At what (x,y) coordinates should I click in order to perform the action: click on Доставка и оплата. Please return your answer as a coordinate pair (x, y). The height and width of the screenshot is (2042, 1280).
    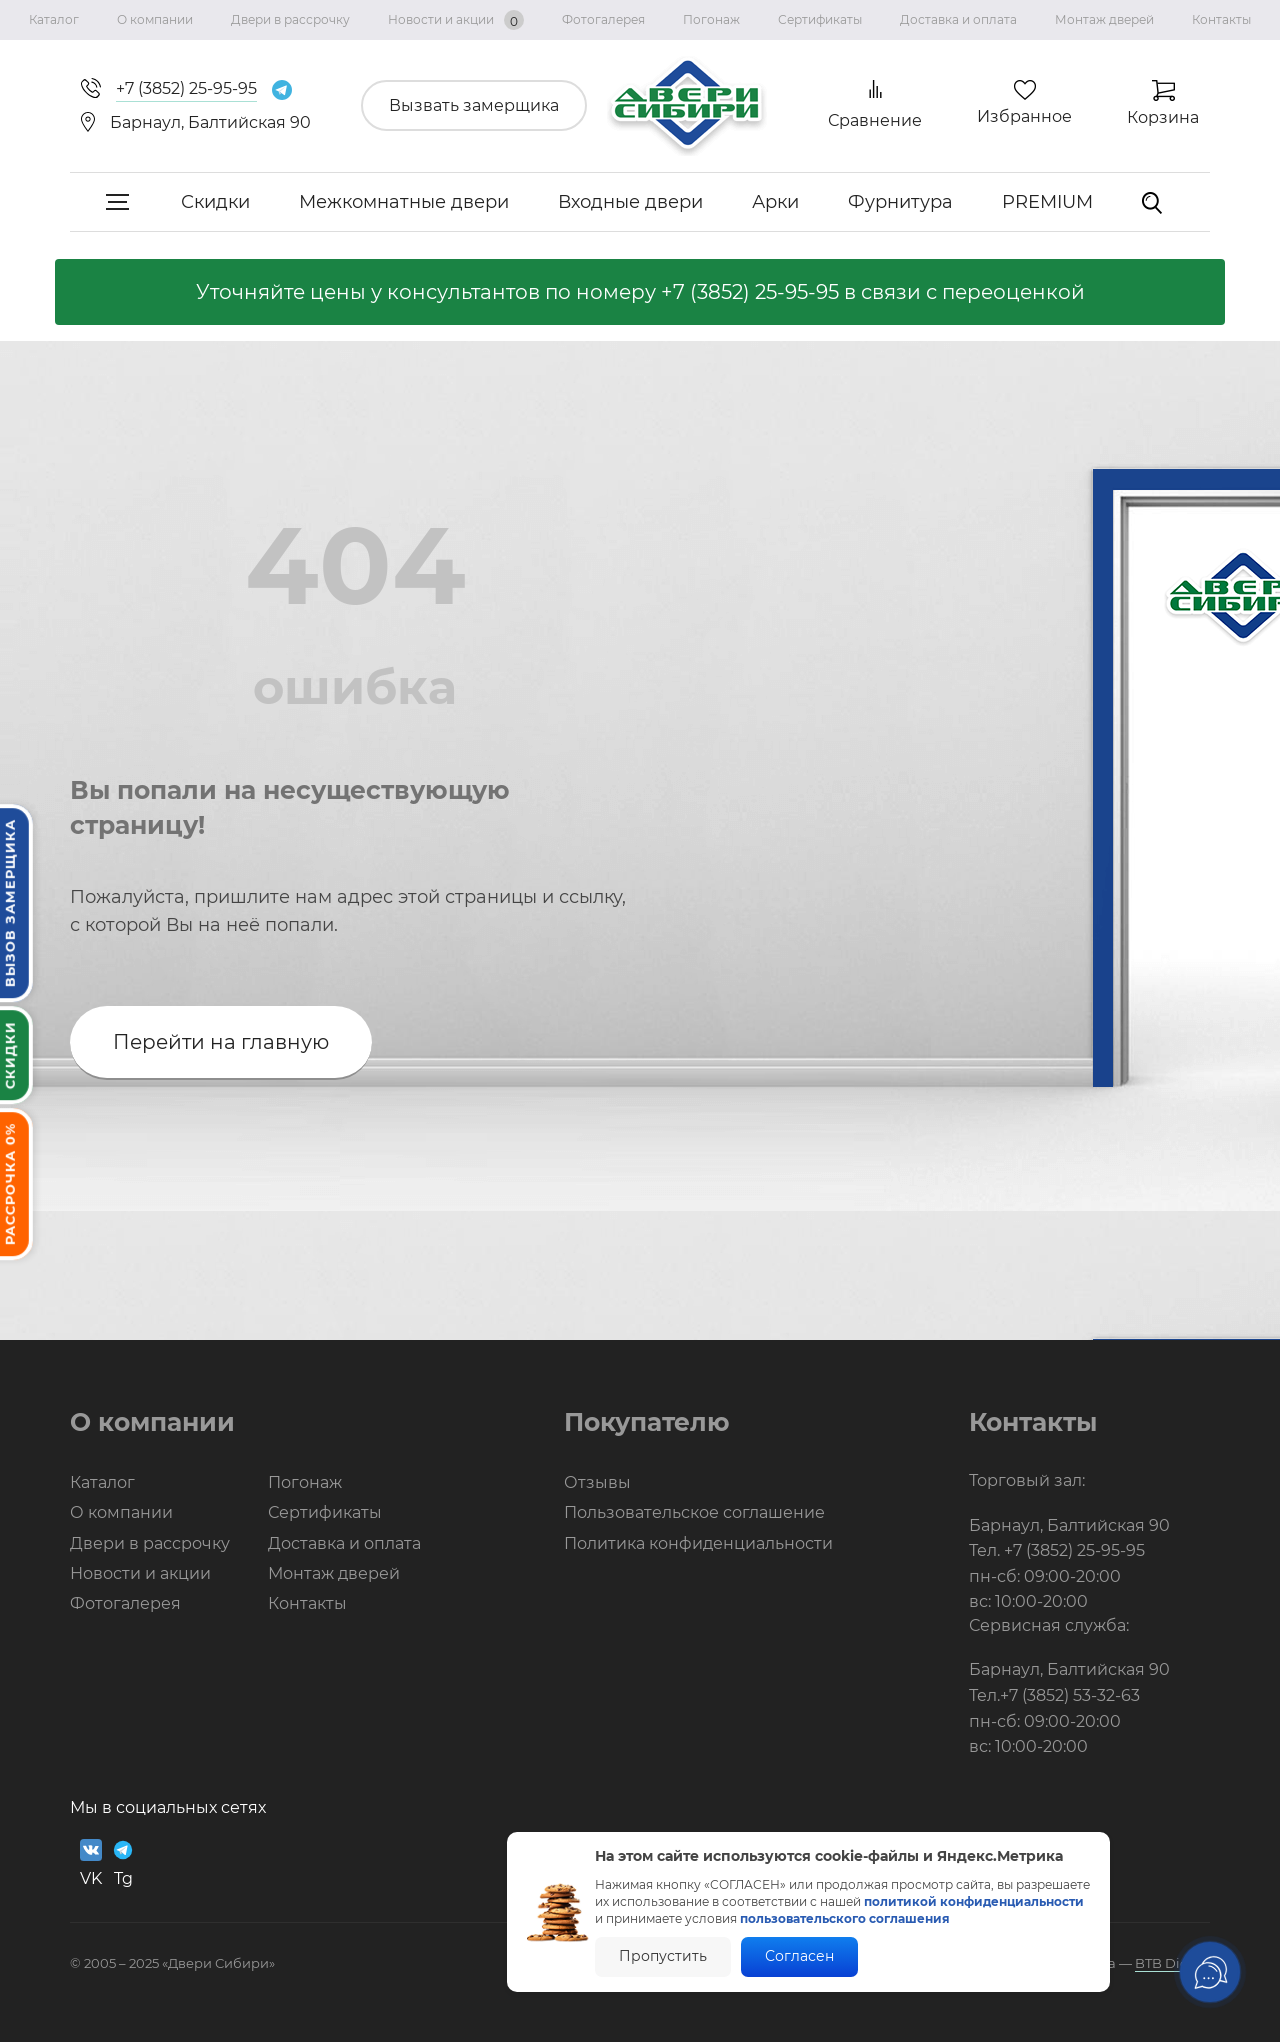
    Looking at the image, I should click on (958, 19).